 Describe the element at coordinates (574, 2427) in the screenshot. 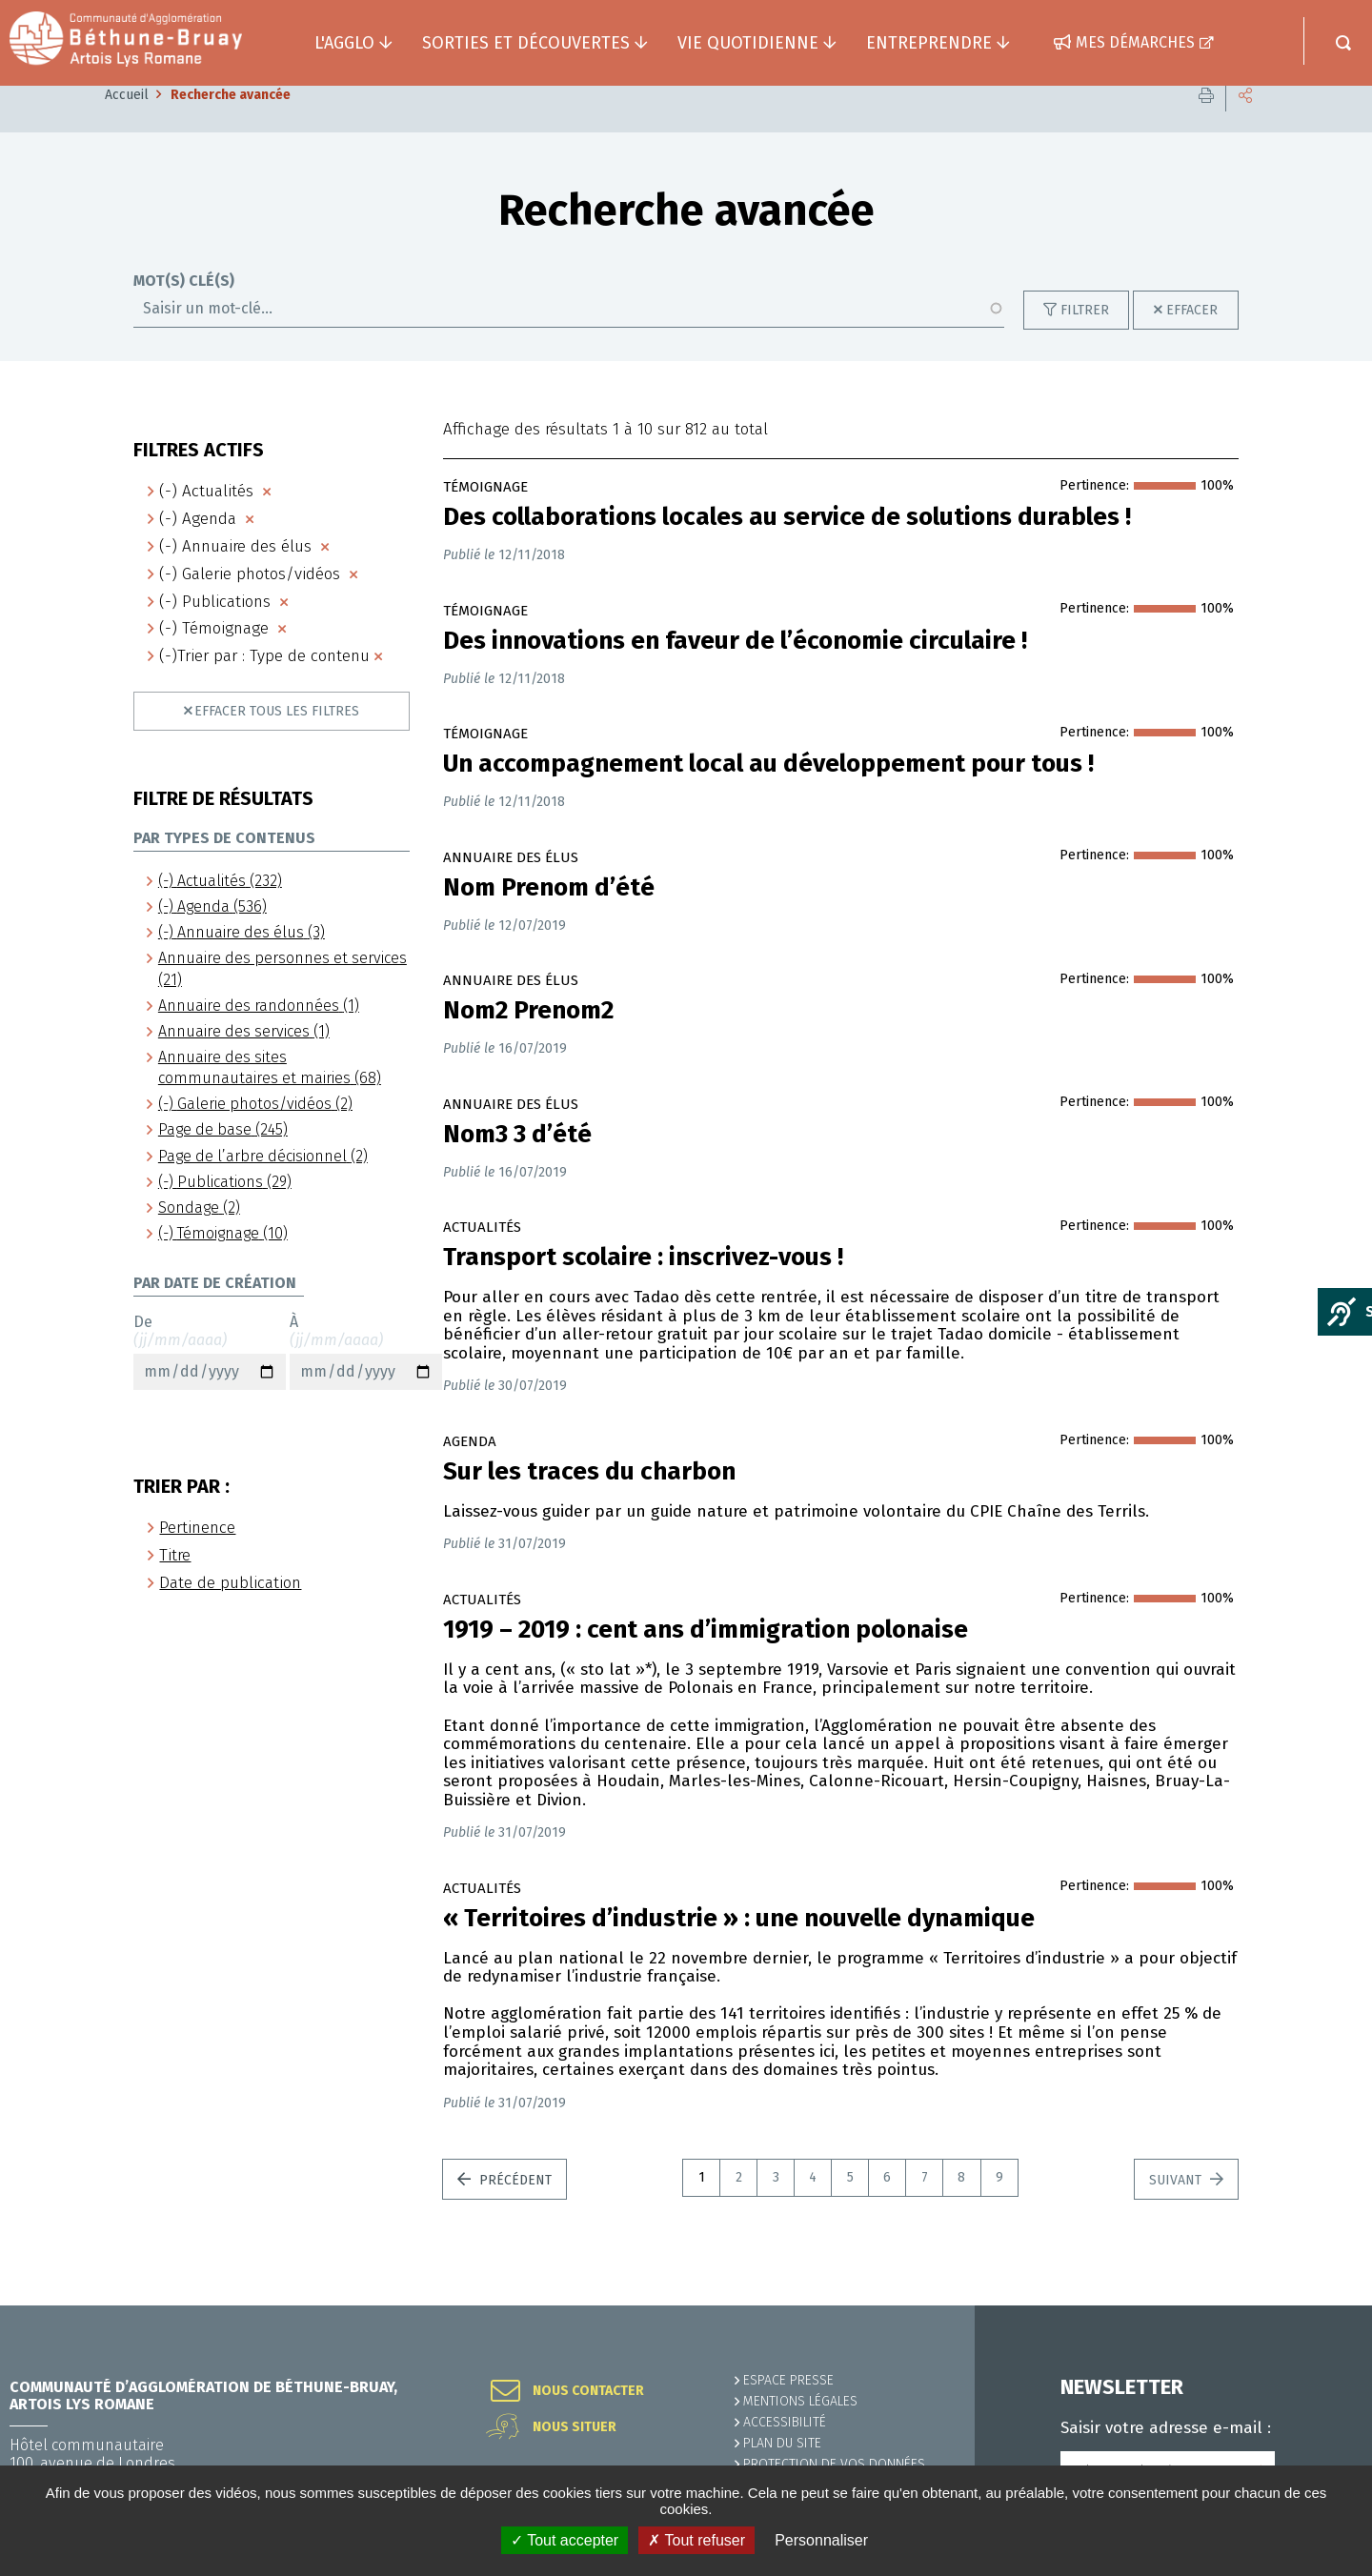

I see `Nous situer` at that location.